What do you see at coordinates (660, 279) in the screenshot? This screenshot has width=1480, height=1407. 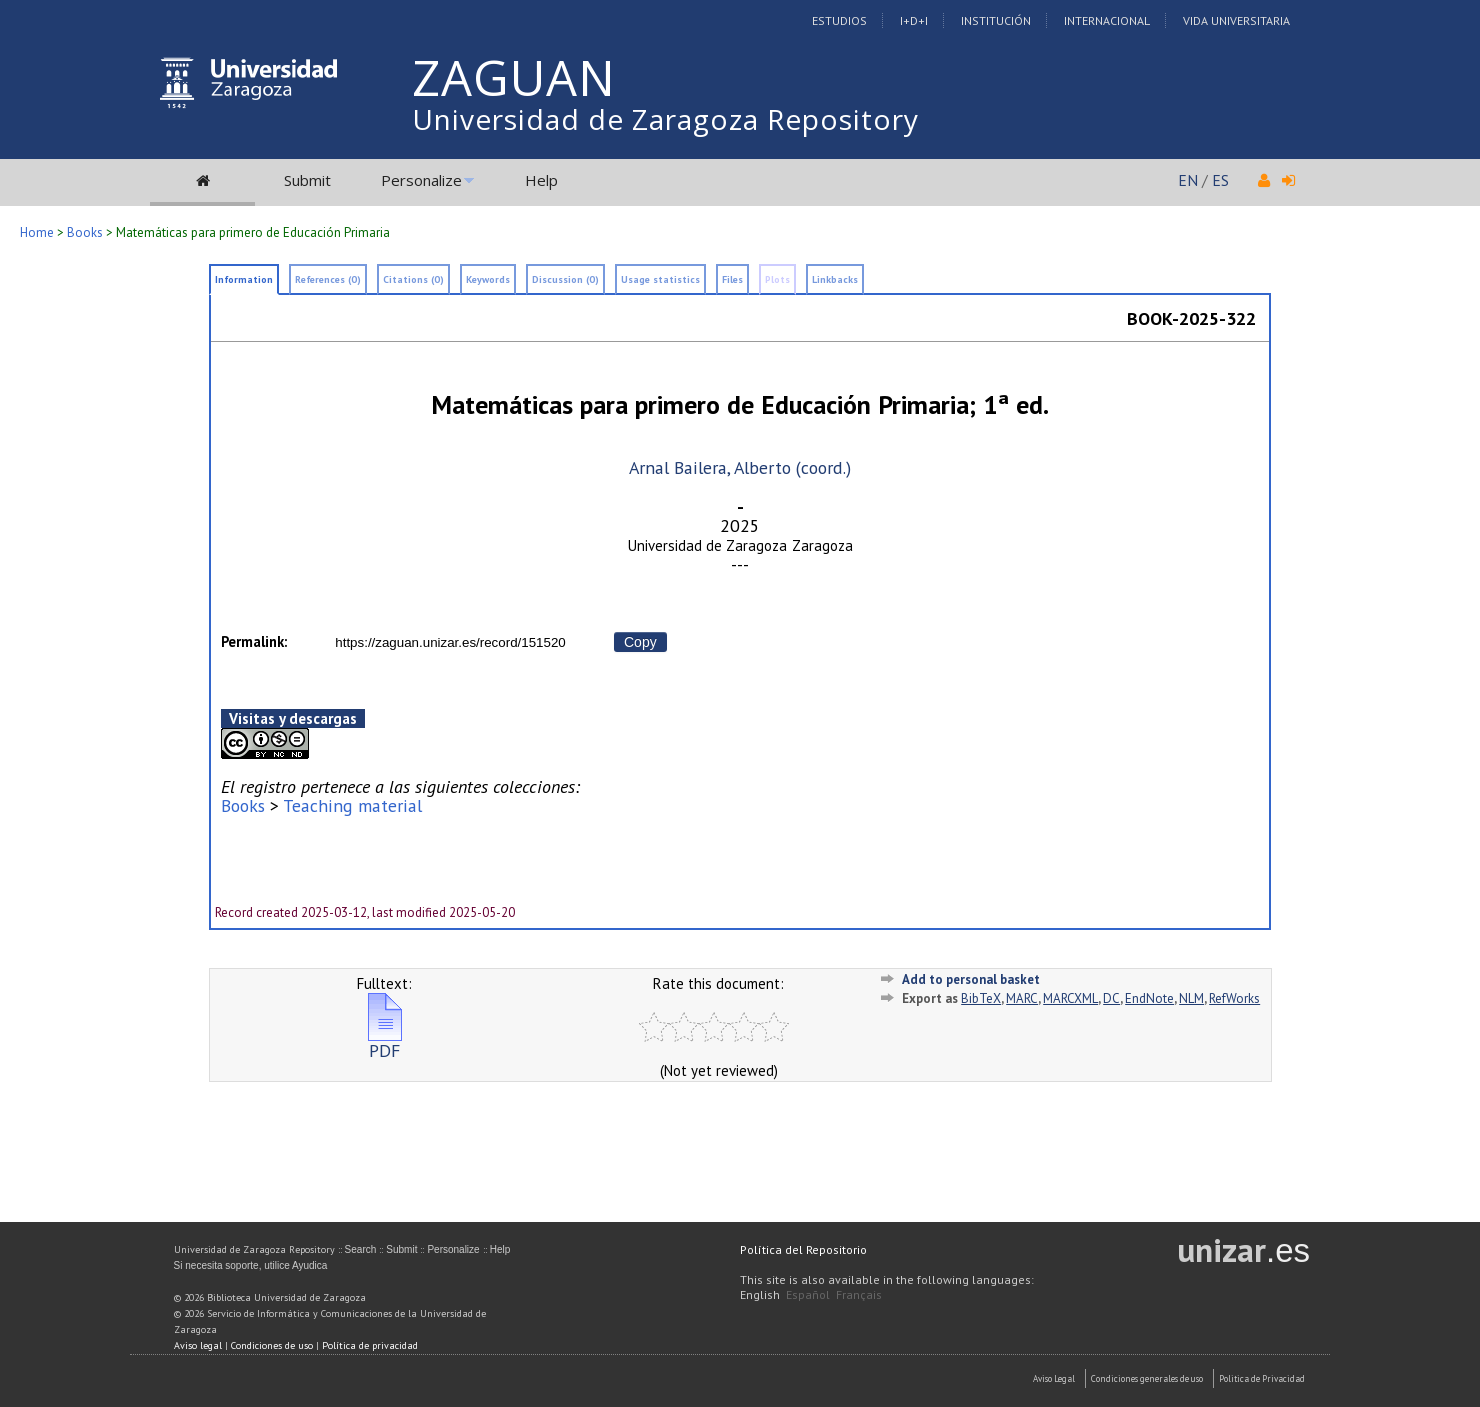 I see `Usage statistics` at bounding box center [660, 279].